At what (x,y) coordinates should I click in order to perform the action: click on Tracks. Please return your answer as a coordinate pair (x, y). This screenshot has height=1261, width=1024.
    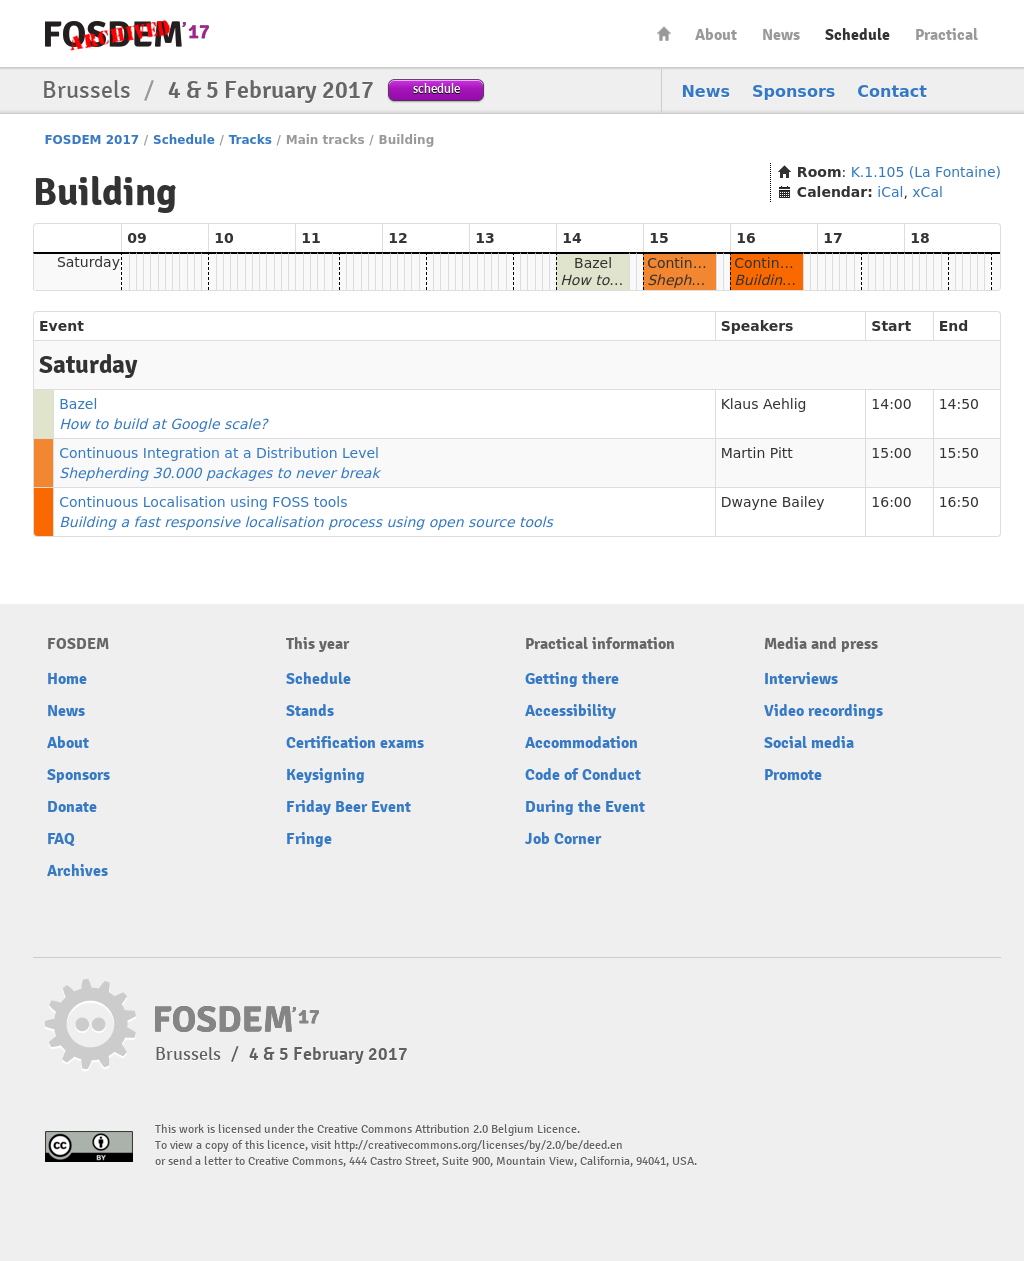
    Looking at the image, I should click on (250, 140).